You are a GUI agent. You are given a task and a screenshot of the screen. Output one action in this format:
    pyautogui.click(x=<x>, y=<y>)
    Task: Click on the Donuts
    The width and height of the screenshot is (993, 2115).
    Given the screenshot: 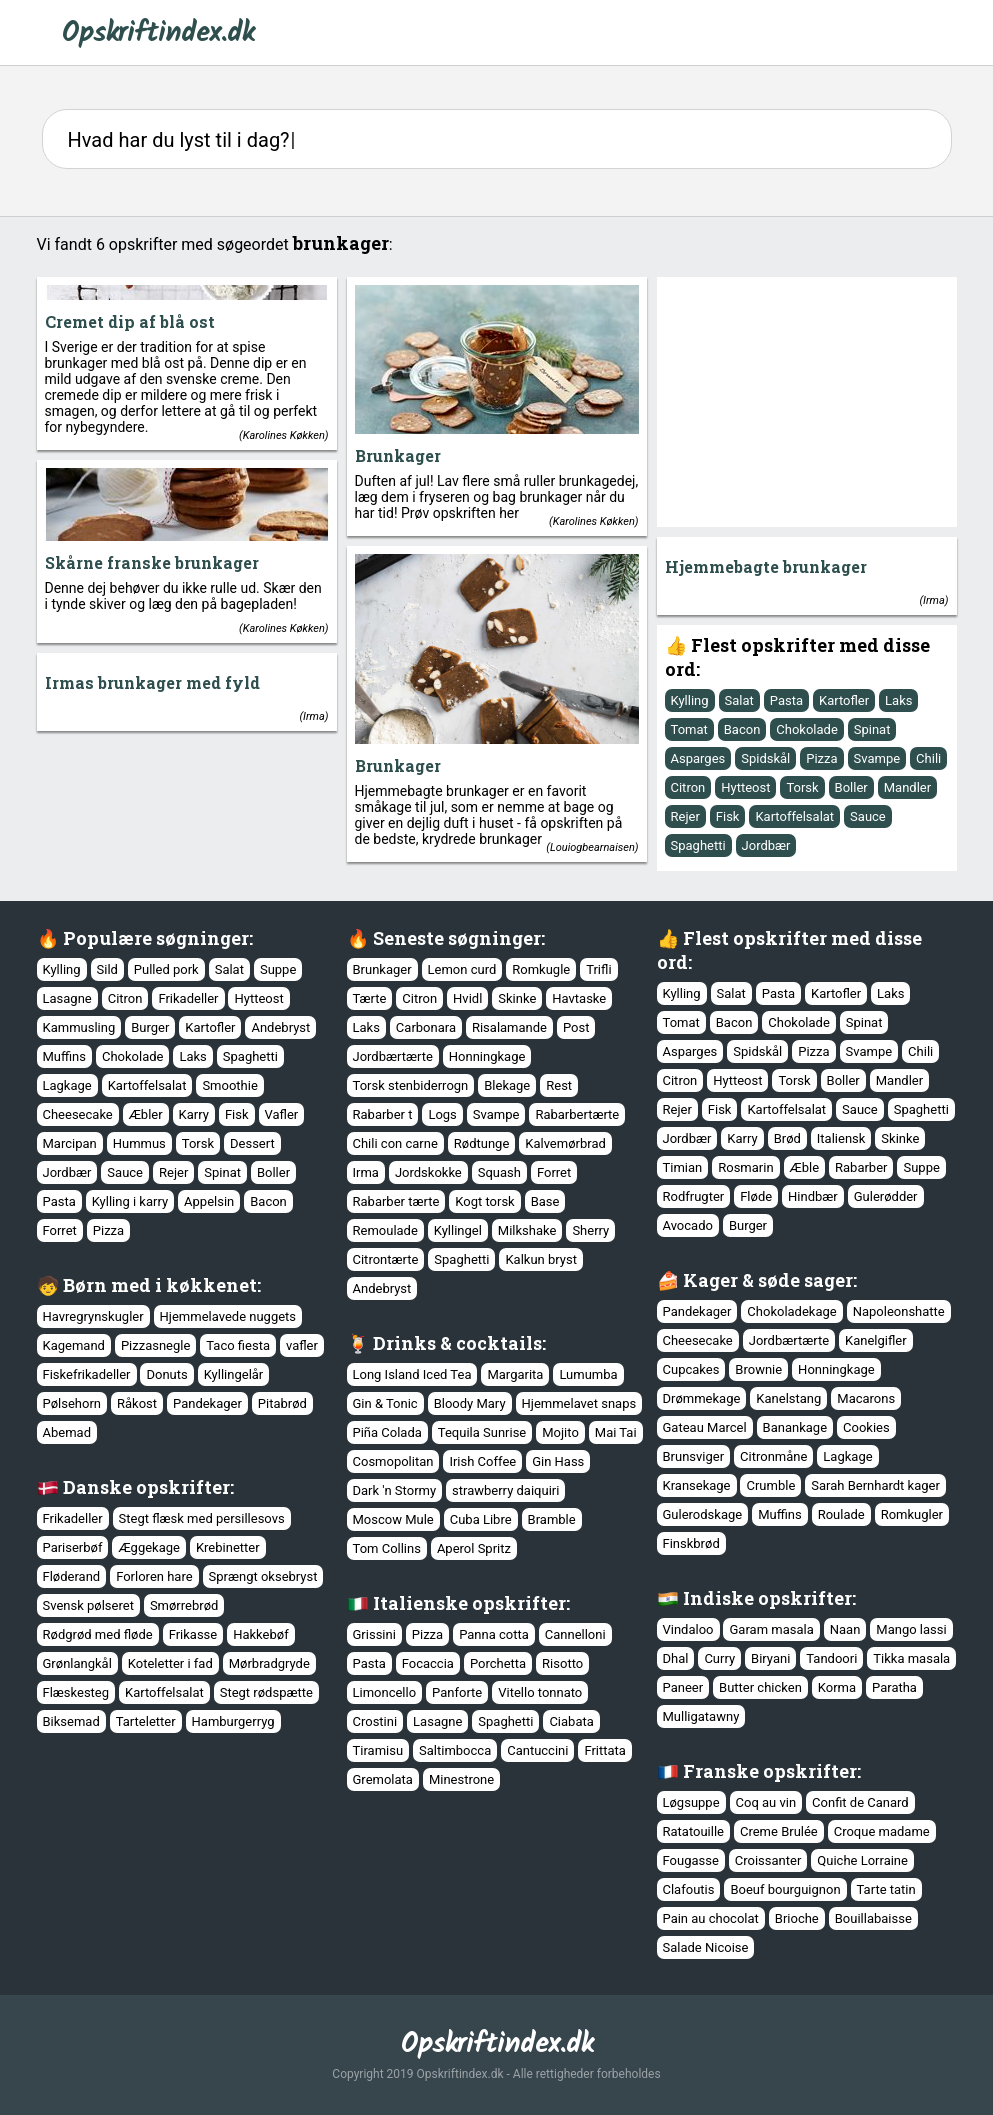 What is the action you would take?
    pyautogui.click(x=166, y=1374)
    